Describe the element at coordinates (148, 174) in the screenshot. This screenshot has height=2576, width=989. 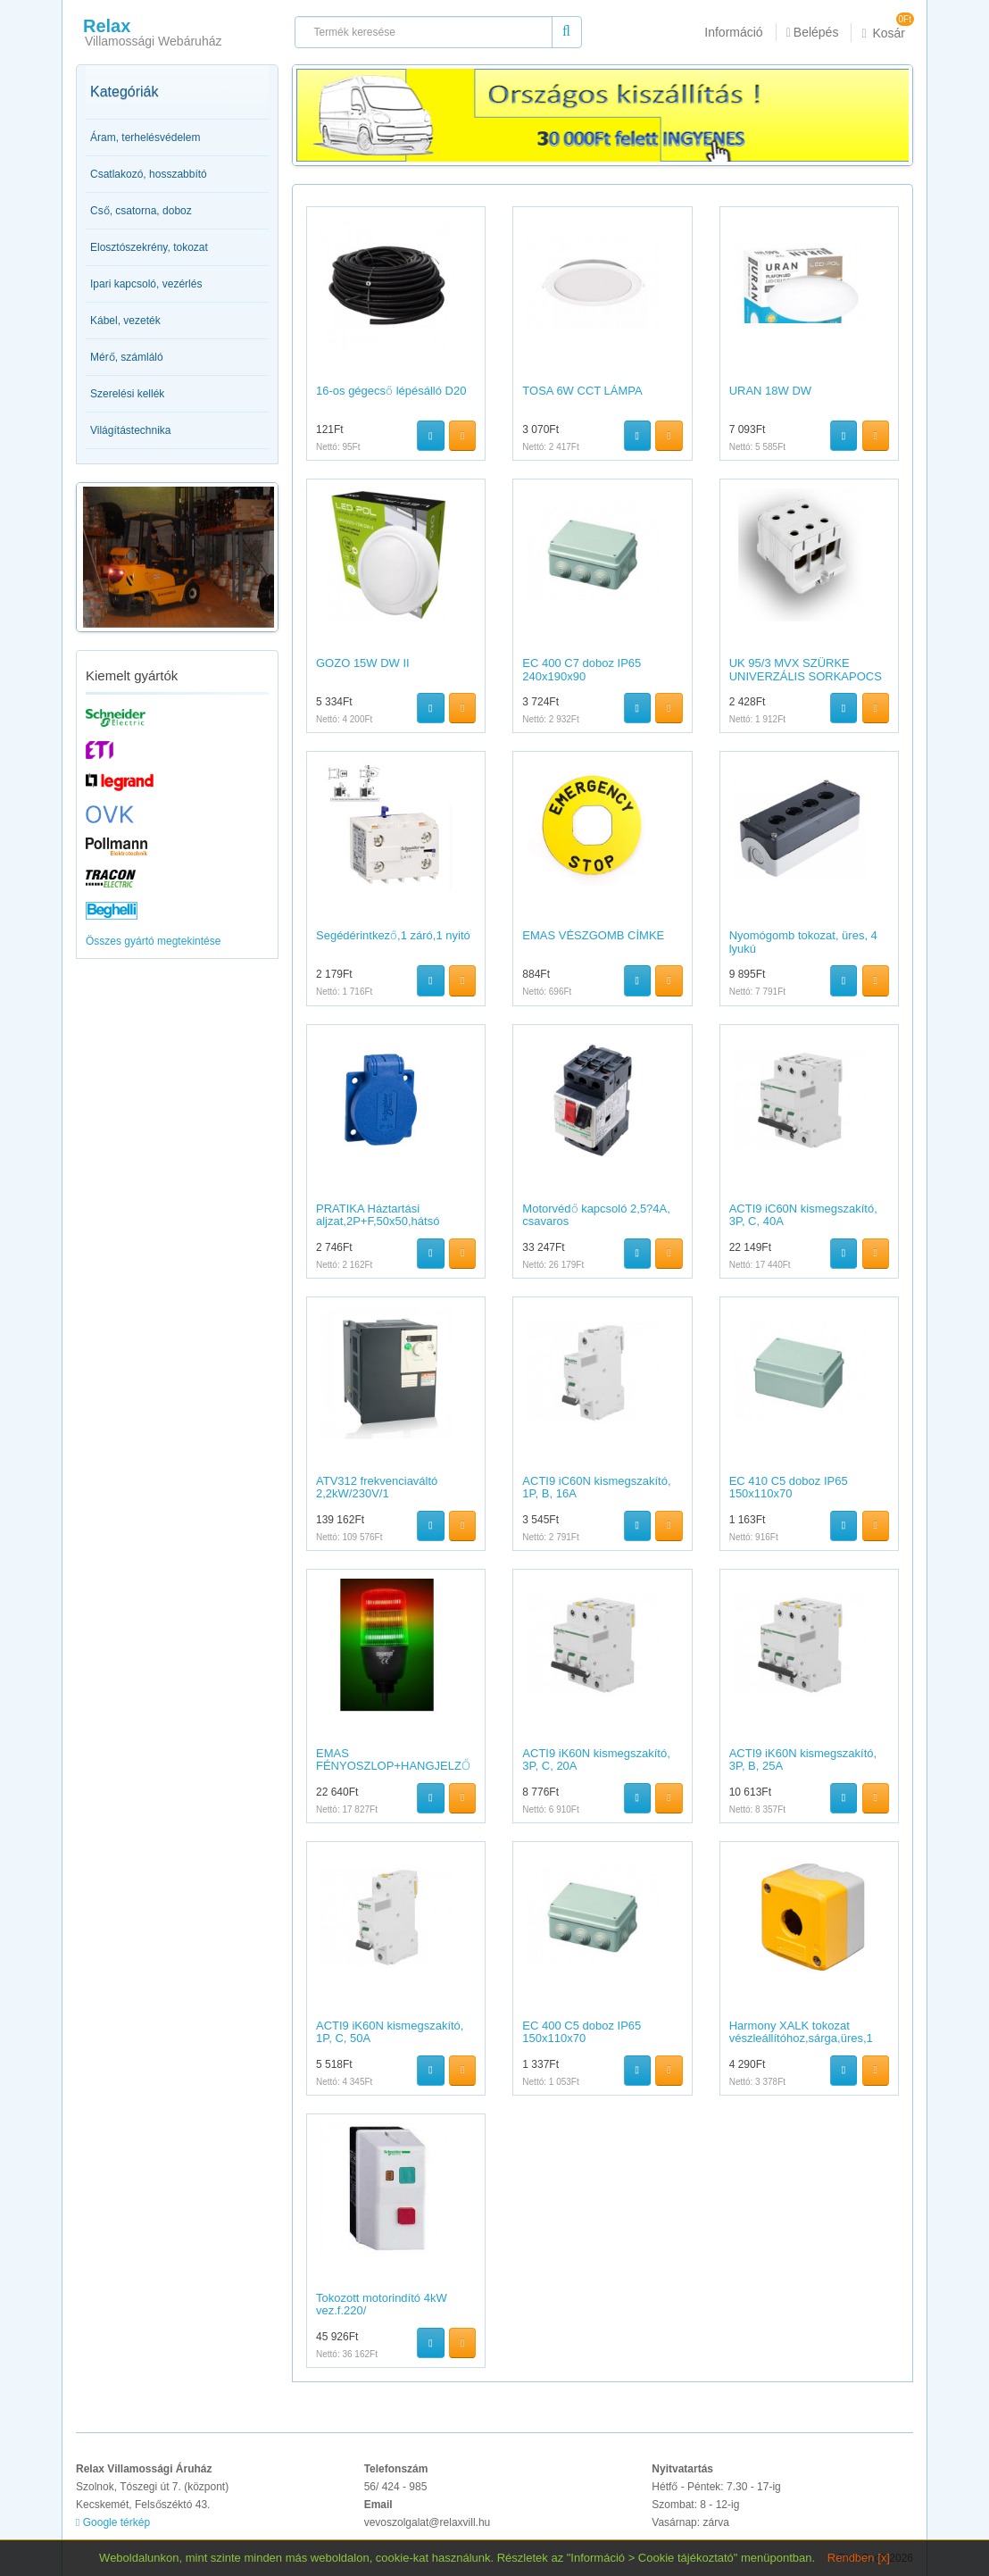
I see `Csatlakozó, hosszabbító` at that location.